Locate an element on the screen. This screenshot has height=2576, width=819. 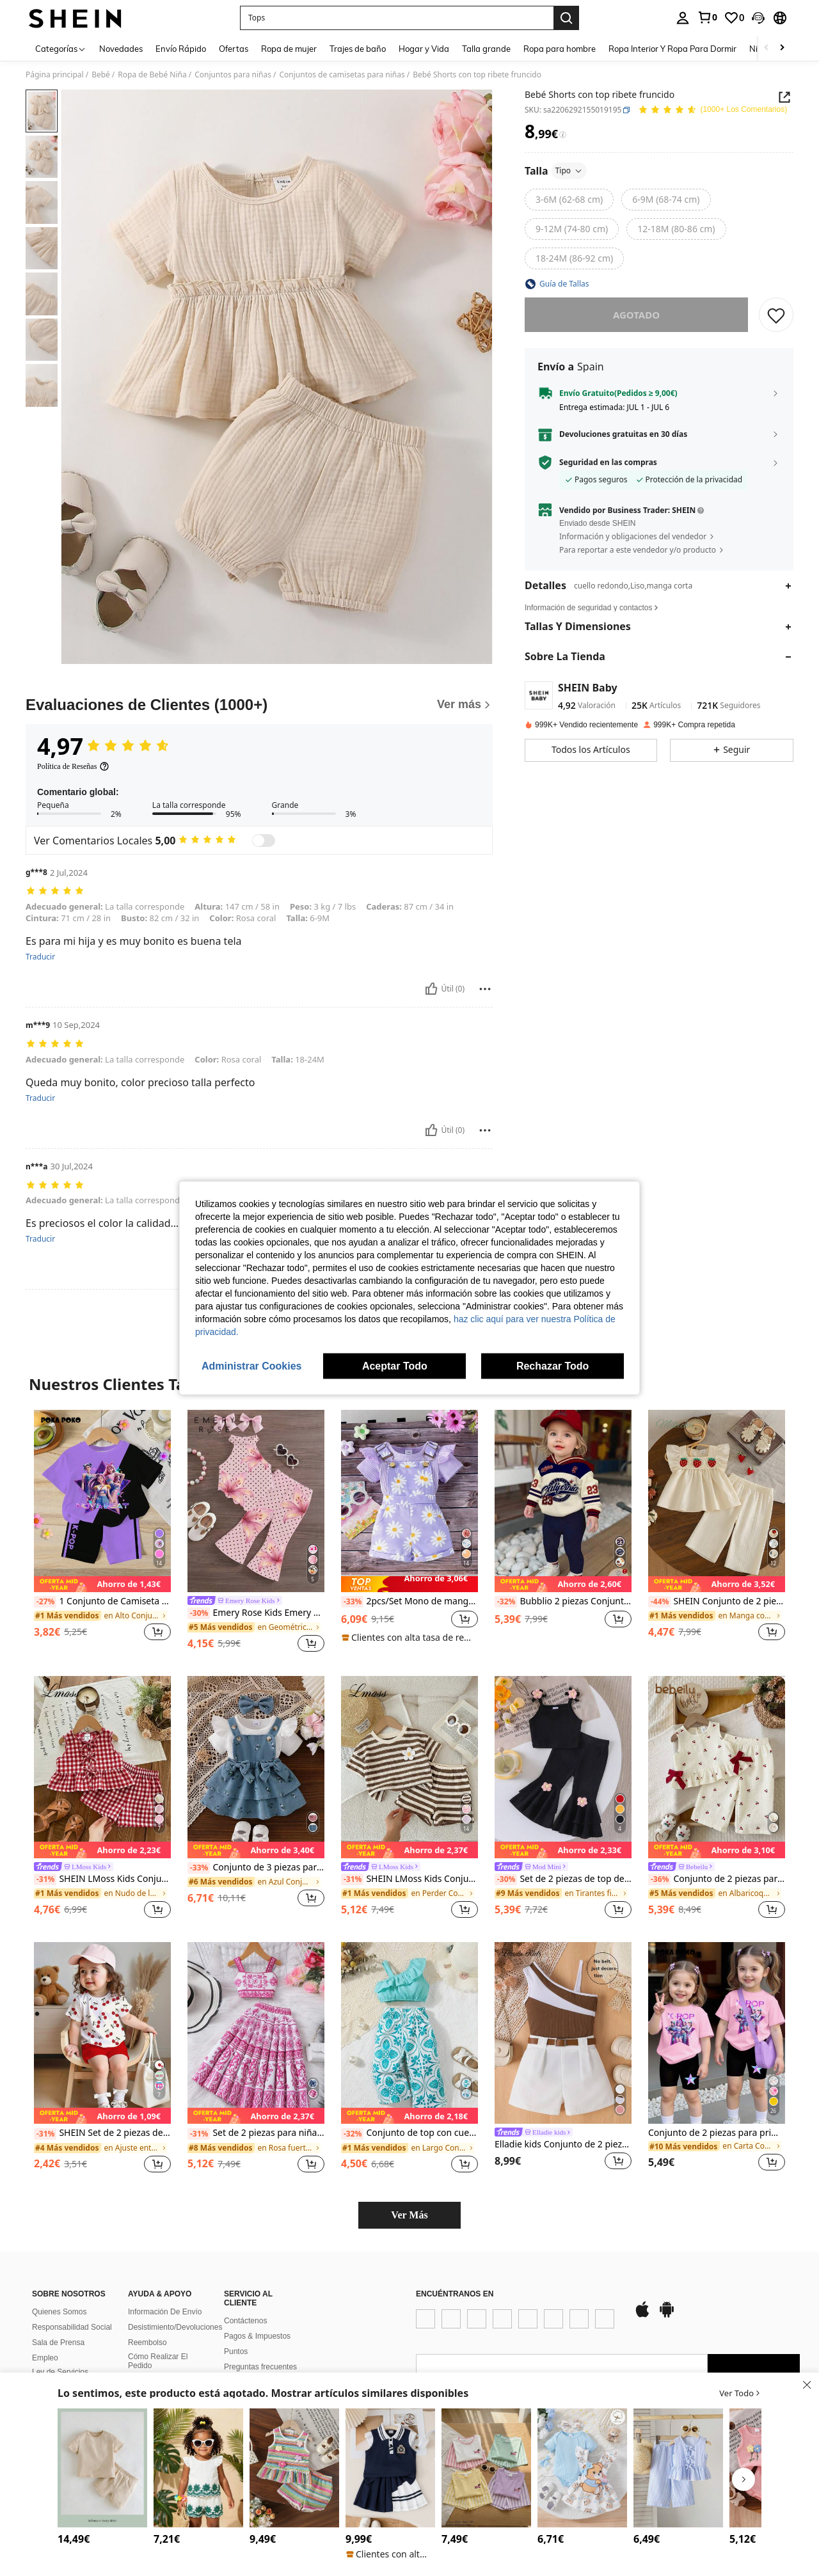
[-33%] is located at coordinates (352, 1602).